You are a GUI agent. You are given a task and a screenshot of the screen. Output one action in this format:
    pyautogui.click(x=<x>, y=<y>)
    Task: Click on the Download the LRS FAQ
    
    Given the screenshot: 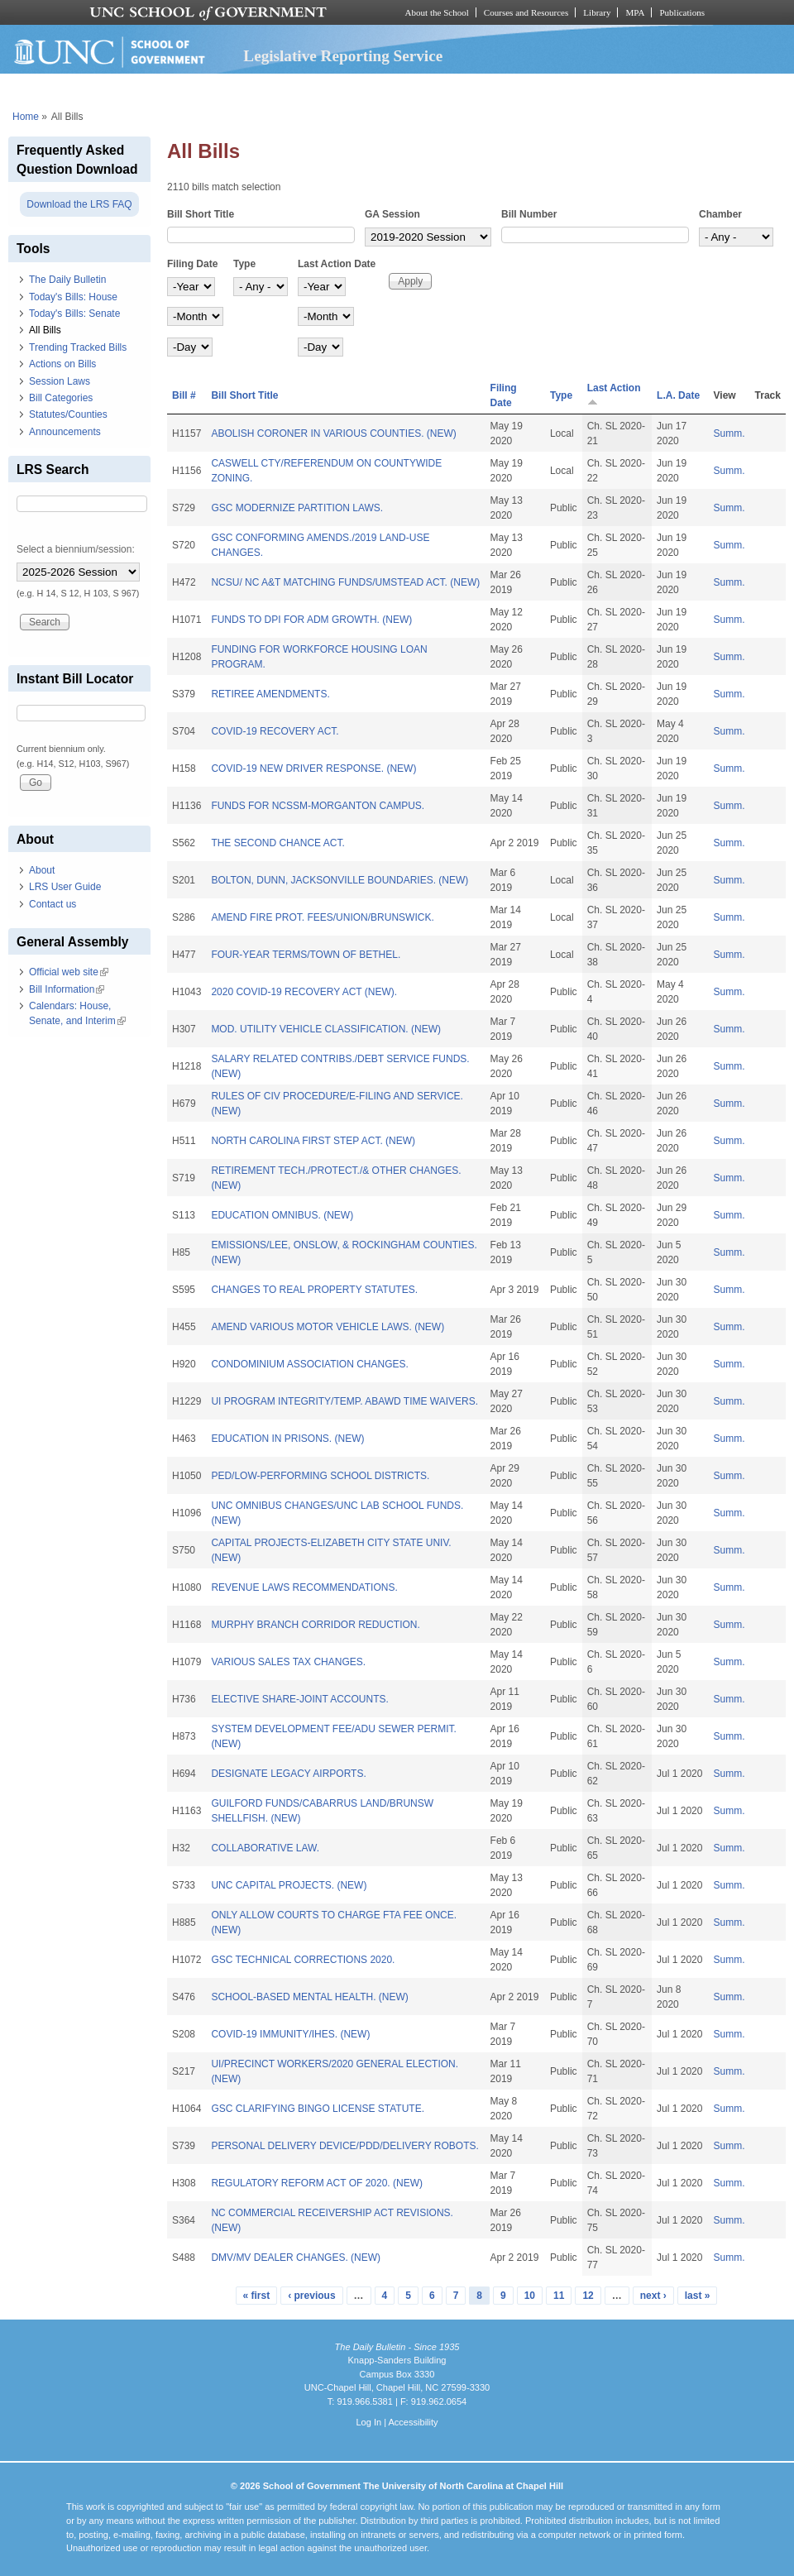 What is the action you would take?
    pyautogui.click(x=79, y=204)
    